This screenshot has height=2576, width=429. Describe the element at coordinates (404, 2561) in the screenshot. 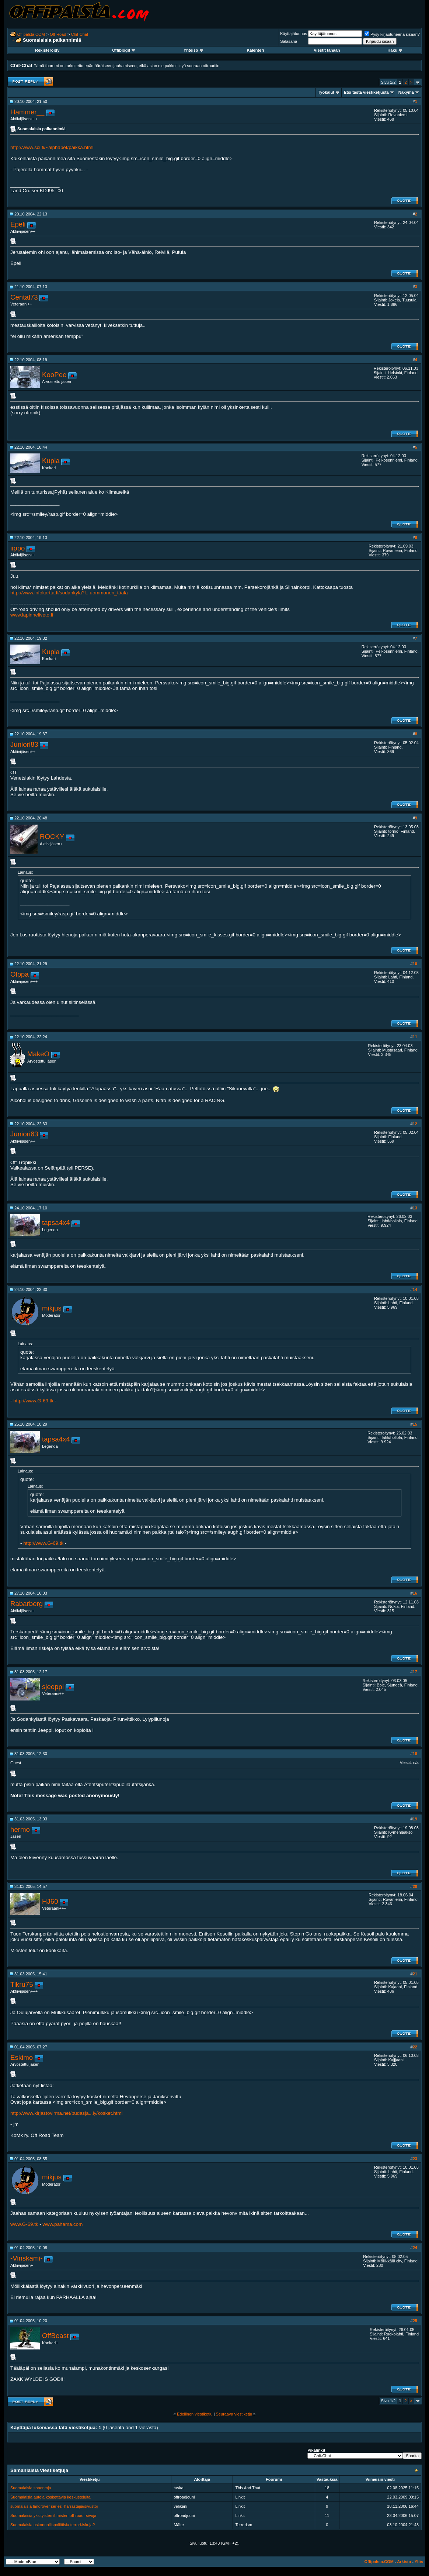

I see `Arkisto` at that location.